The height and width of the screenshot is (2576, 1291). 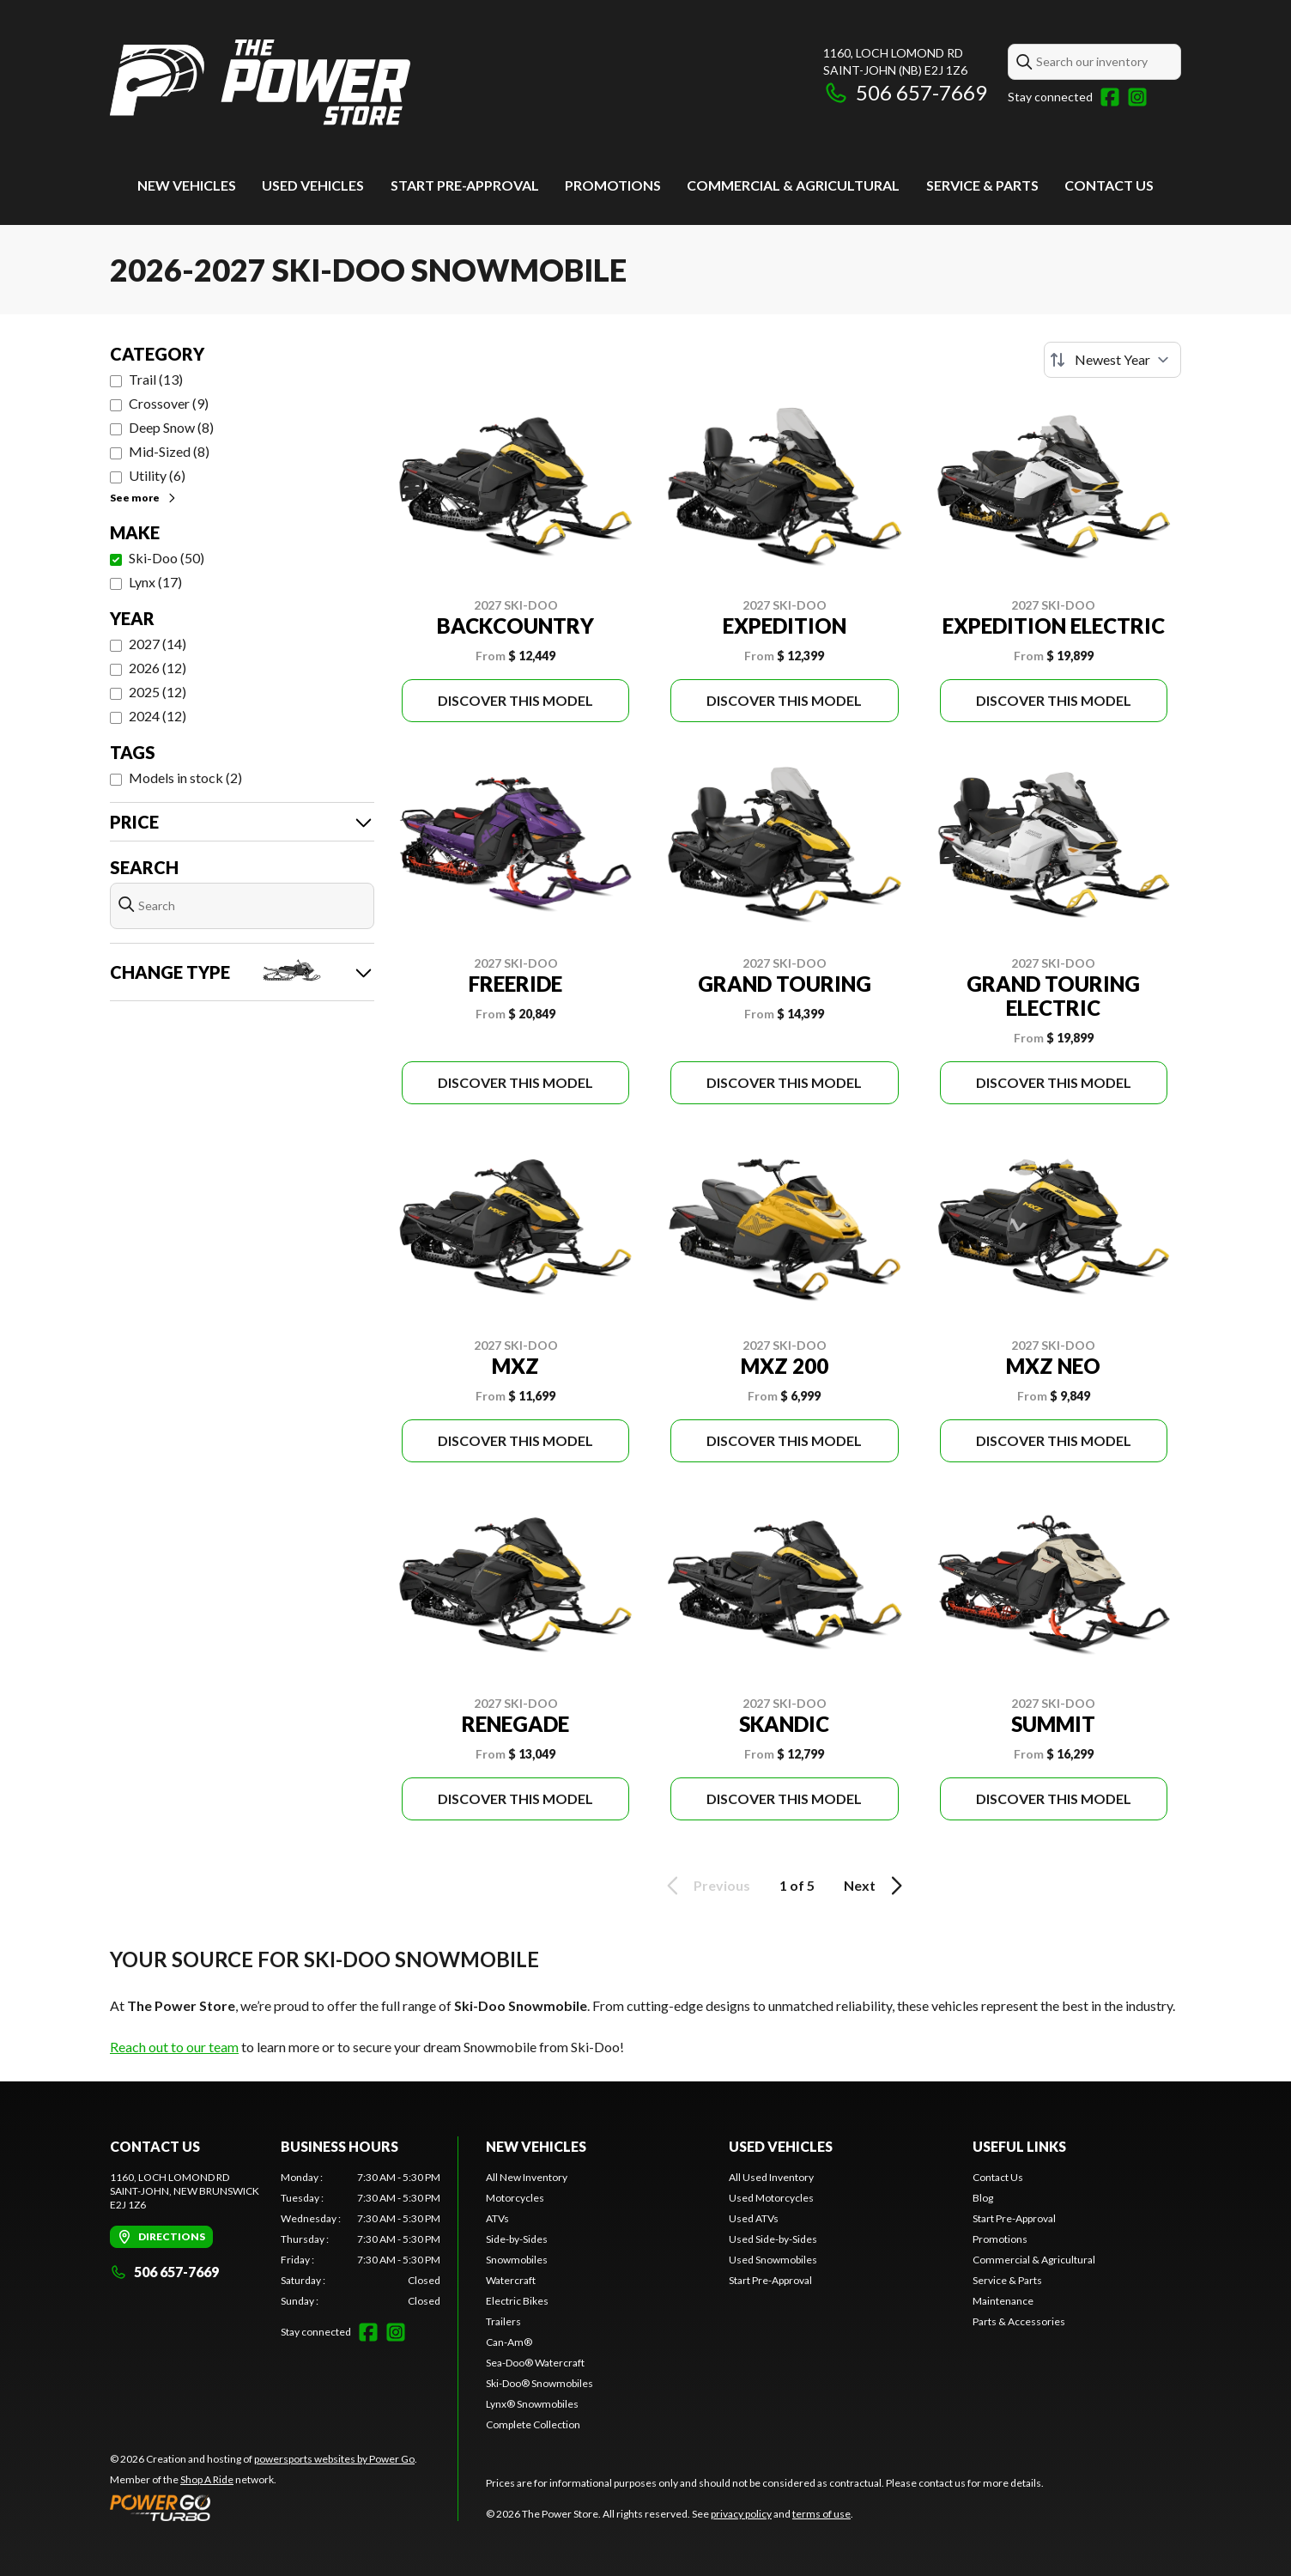 I want to click on All New Inventory, so click(x=526, y=2177).